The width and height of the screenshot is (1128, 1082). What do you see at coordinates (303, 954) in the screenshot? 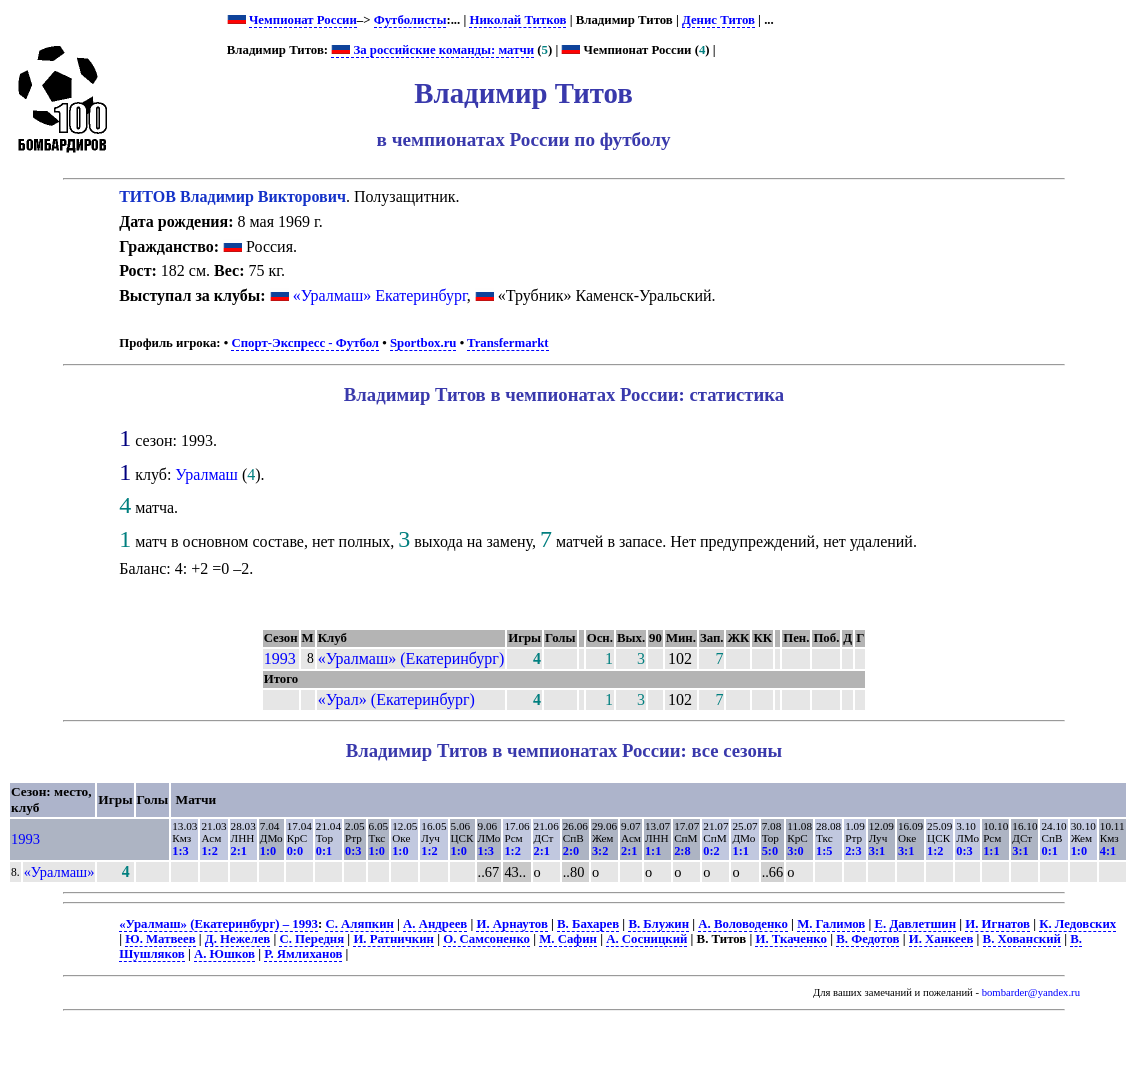
I see `Р. Ямлиханов` at bounding box center [303, 954].